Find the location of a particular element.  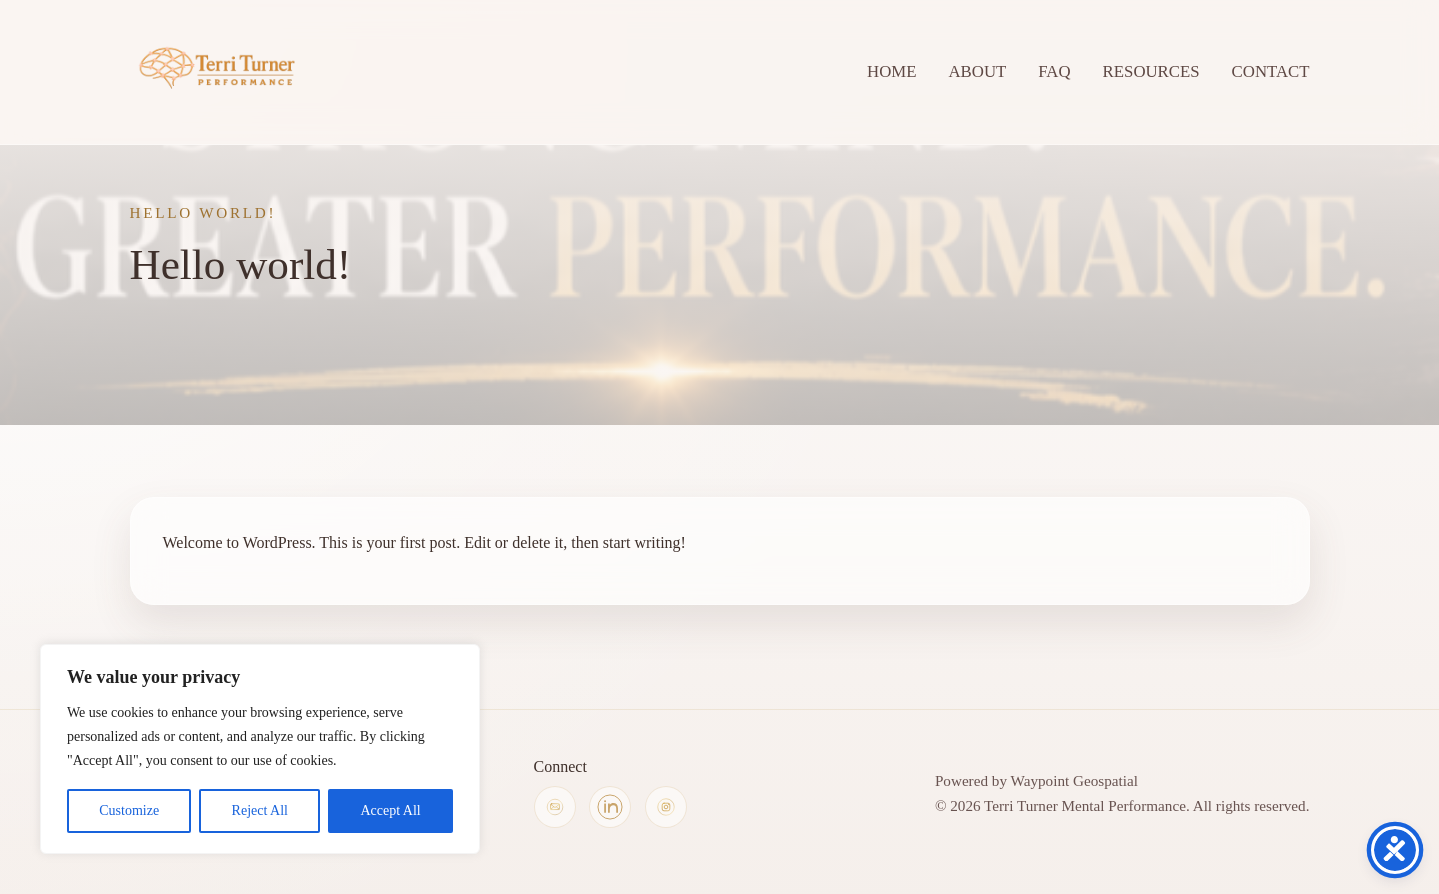

CONTACT is located at coordinates (1271, 71).